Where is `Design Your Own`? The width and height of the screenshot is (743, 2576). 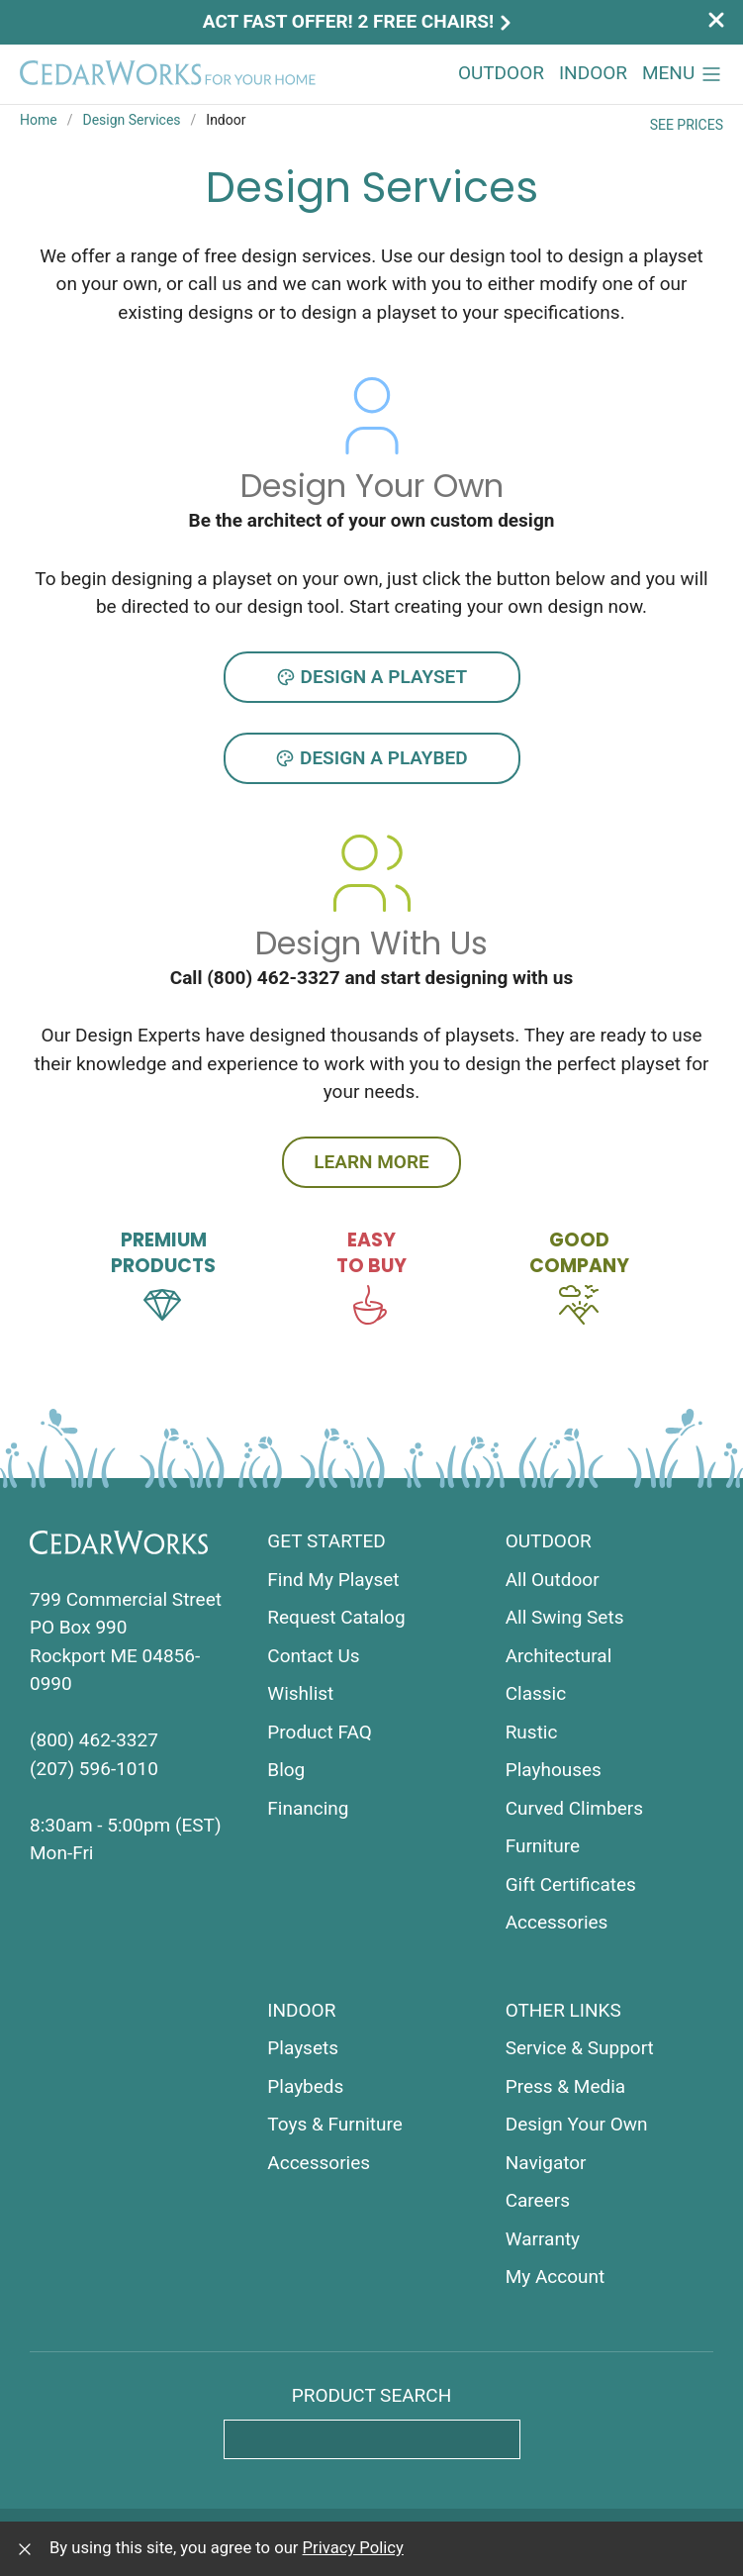 Design Your Own is located at coordinates (577, 2124).